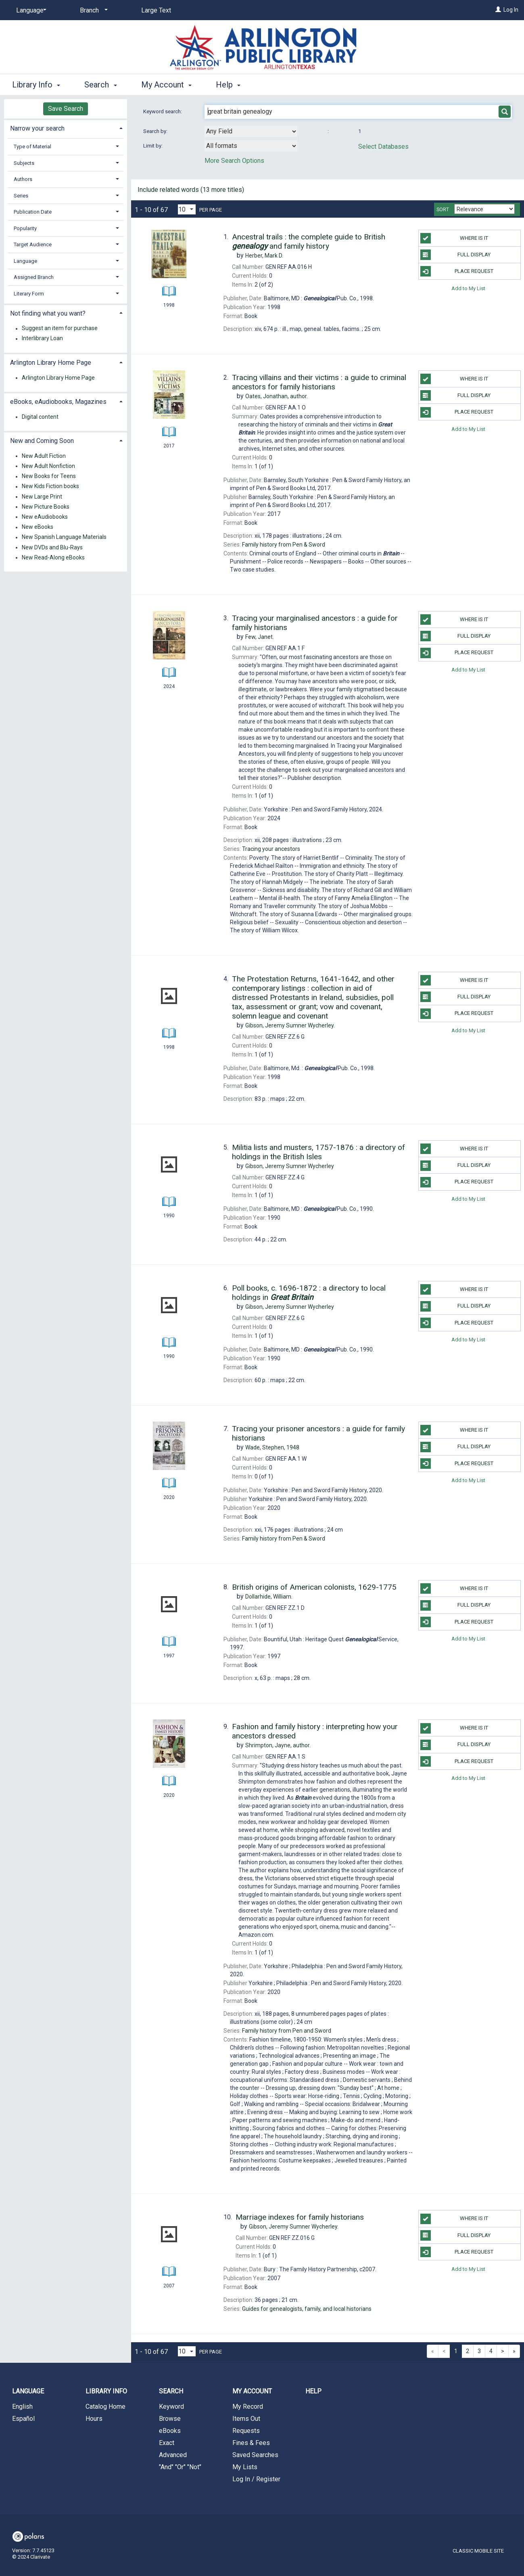 The height and width of the screenshot is (2576, 524). What do you see at coordinates (25, 261) in the screenshot?
I see `Language [button]` at bounding box center [25, 261].